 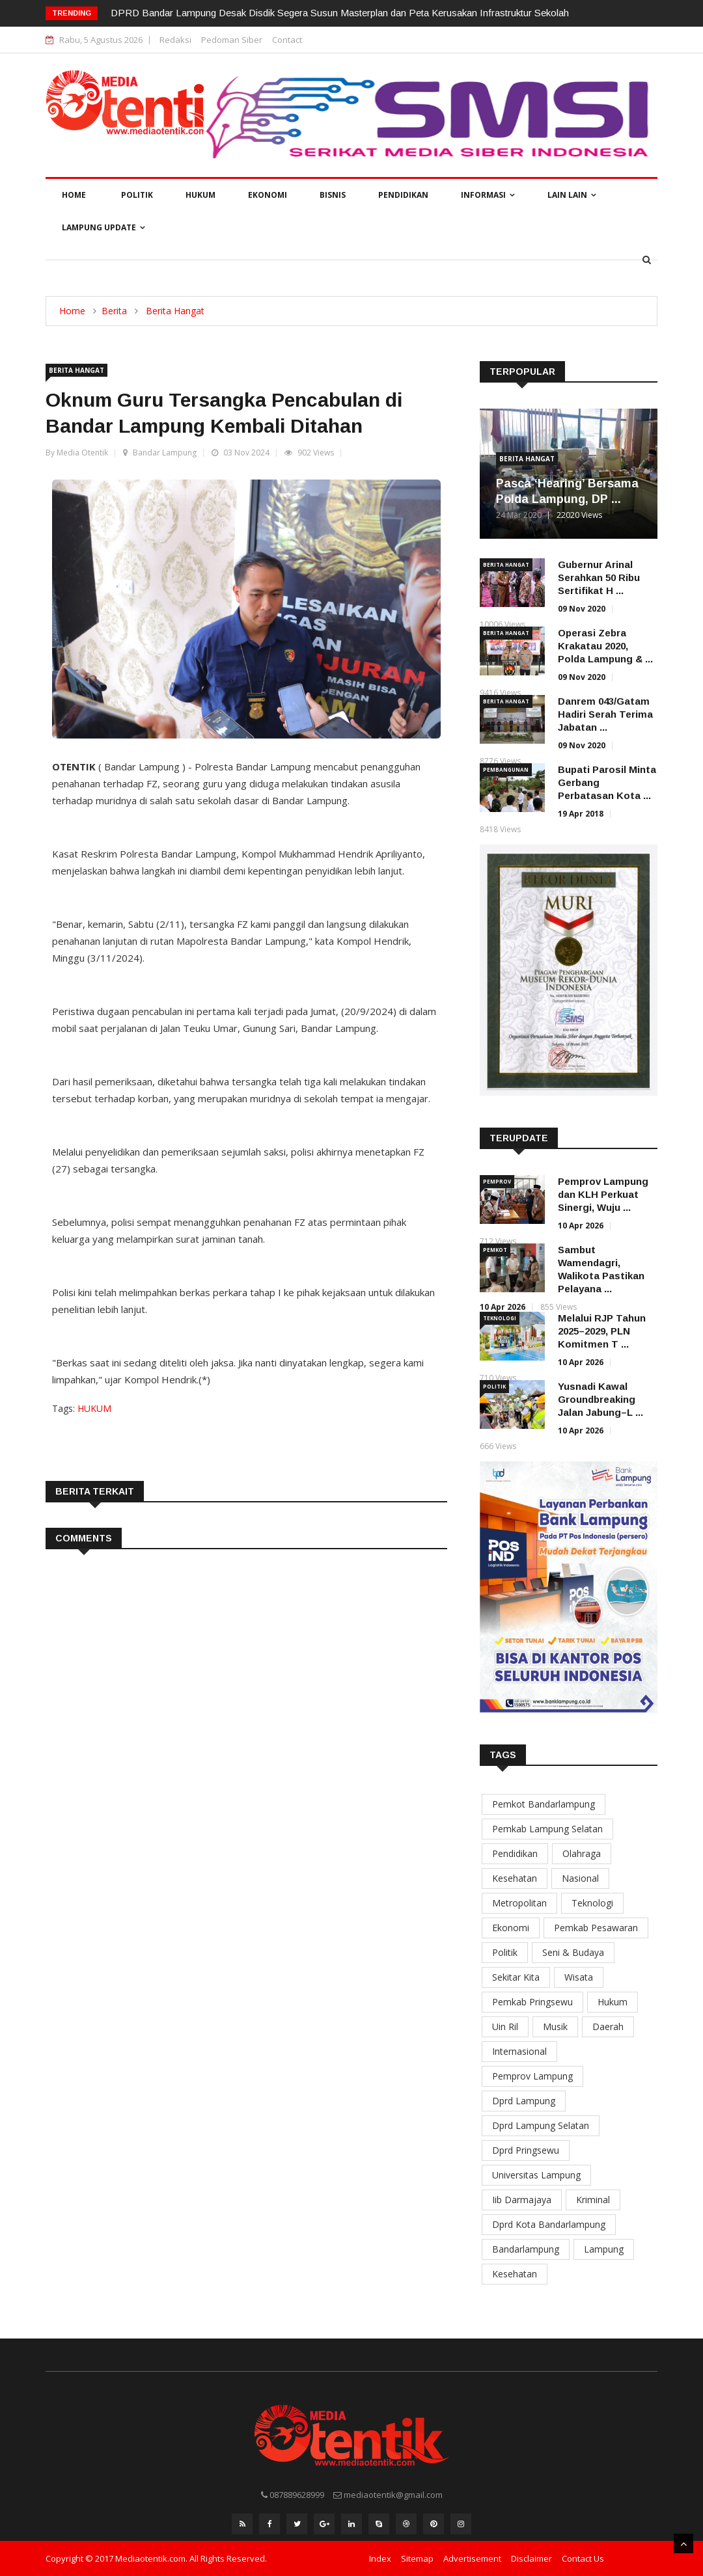 What do you see at coordinates (403, 194) in the screenshot?
I see `Pendidikan` at bounding box center [403, 194].